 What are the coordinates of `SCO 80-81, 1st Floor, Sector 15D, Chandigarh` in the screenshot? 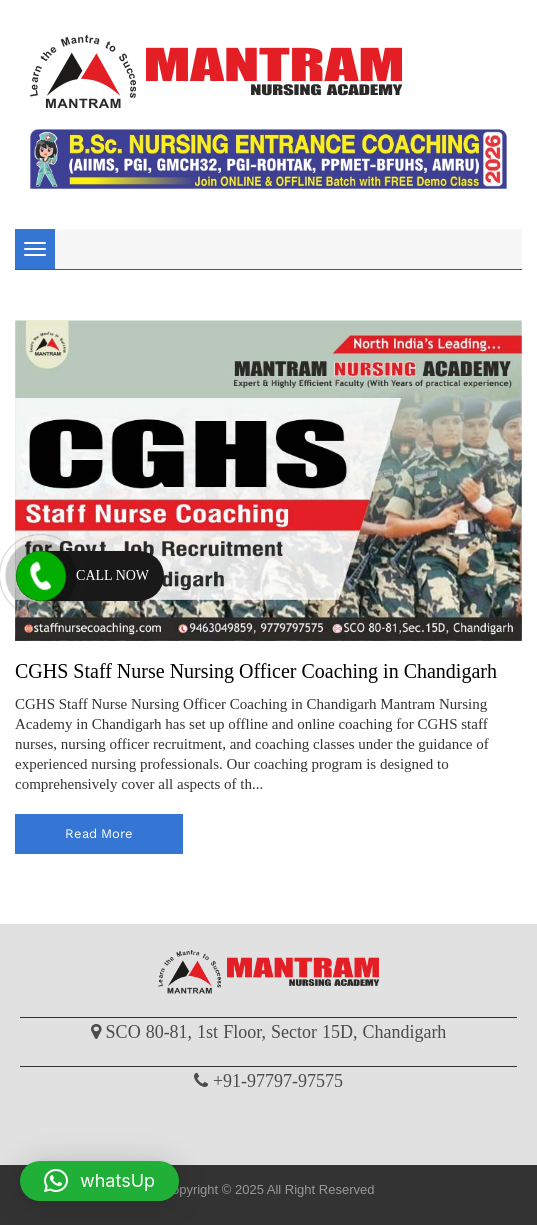 It's located at (276, 1032).